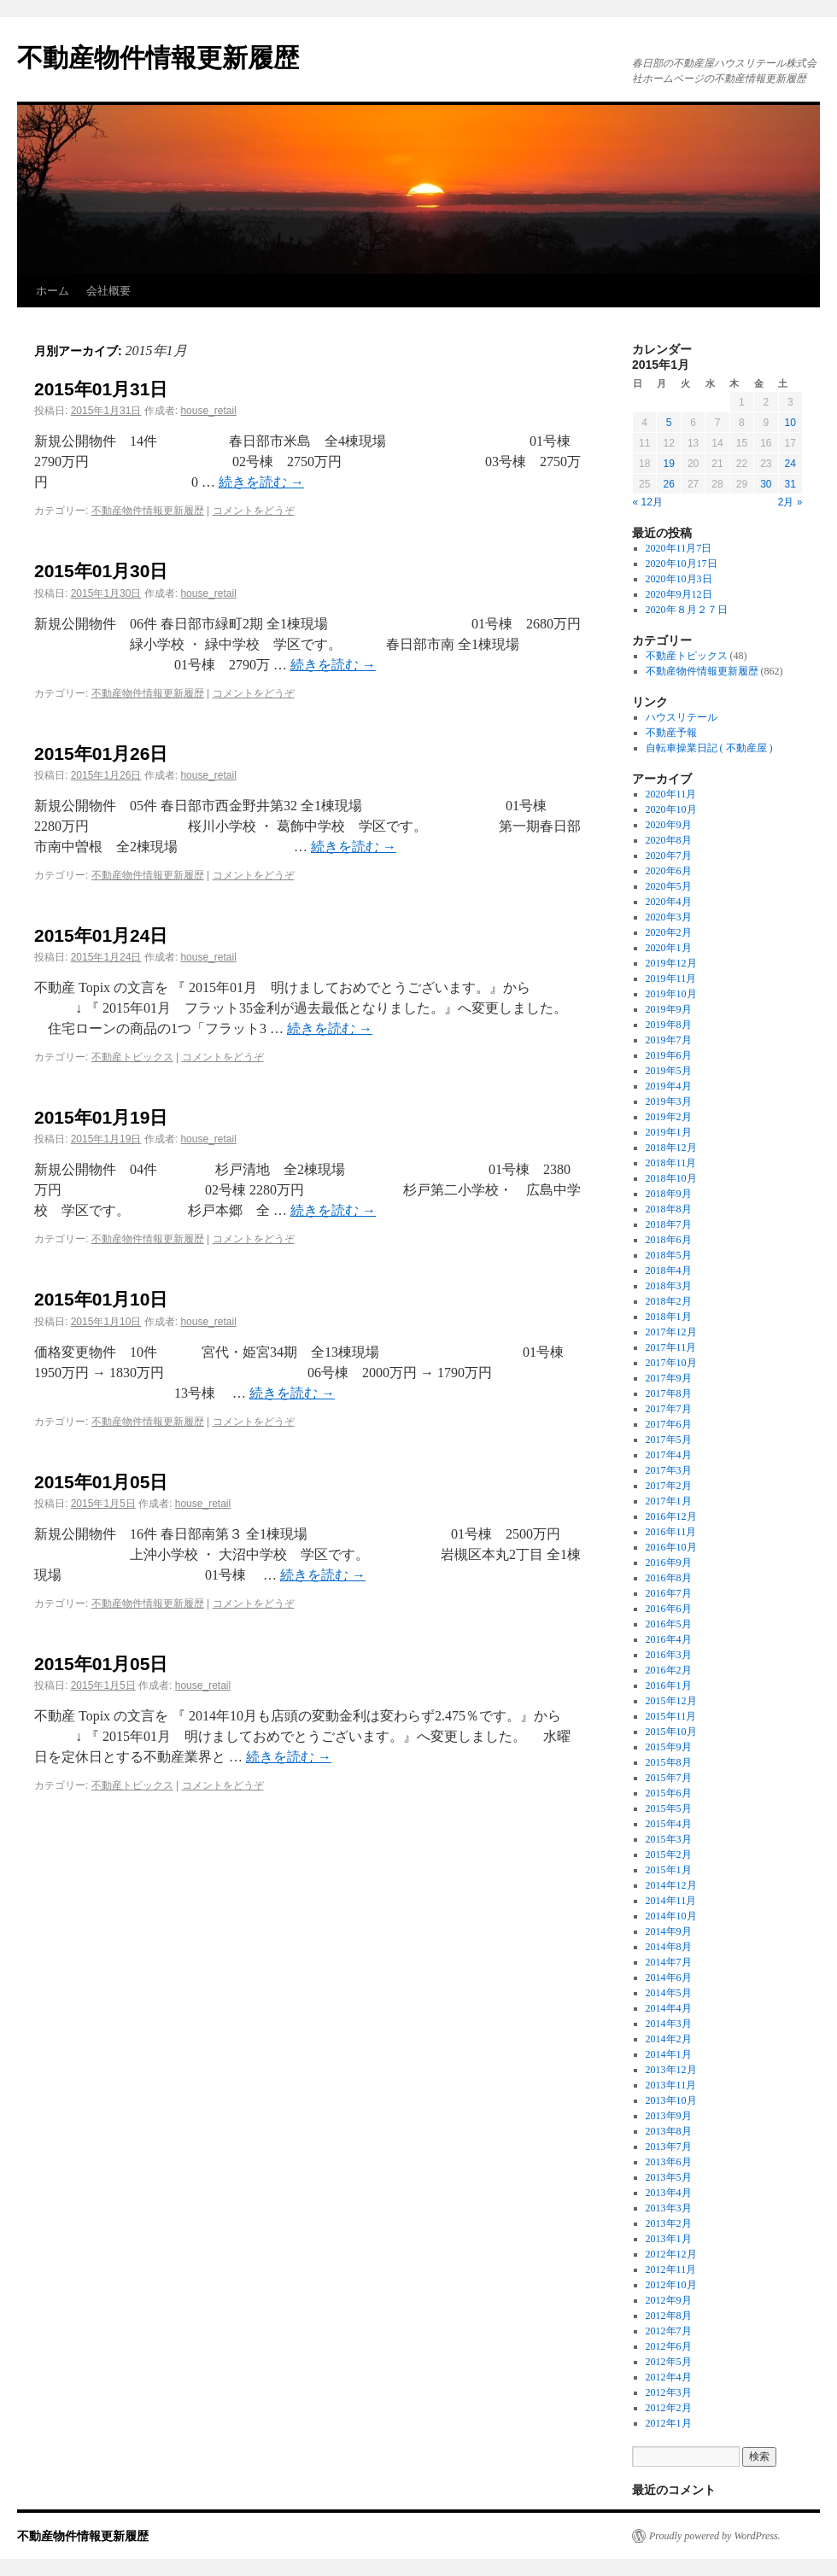 This screenshot has width=837, height=2576. What do you see at coordinates (669, 1255) in the screenshot?
I see `2018年5月` at bounding box center [669, 1255].